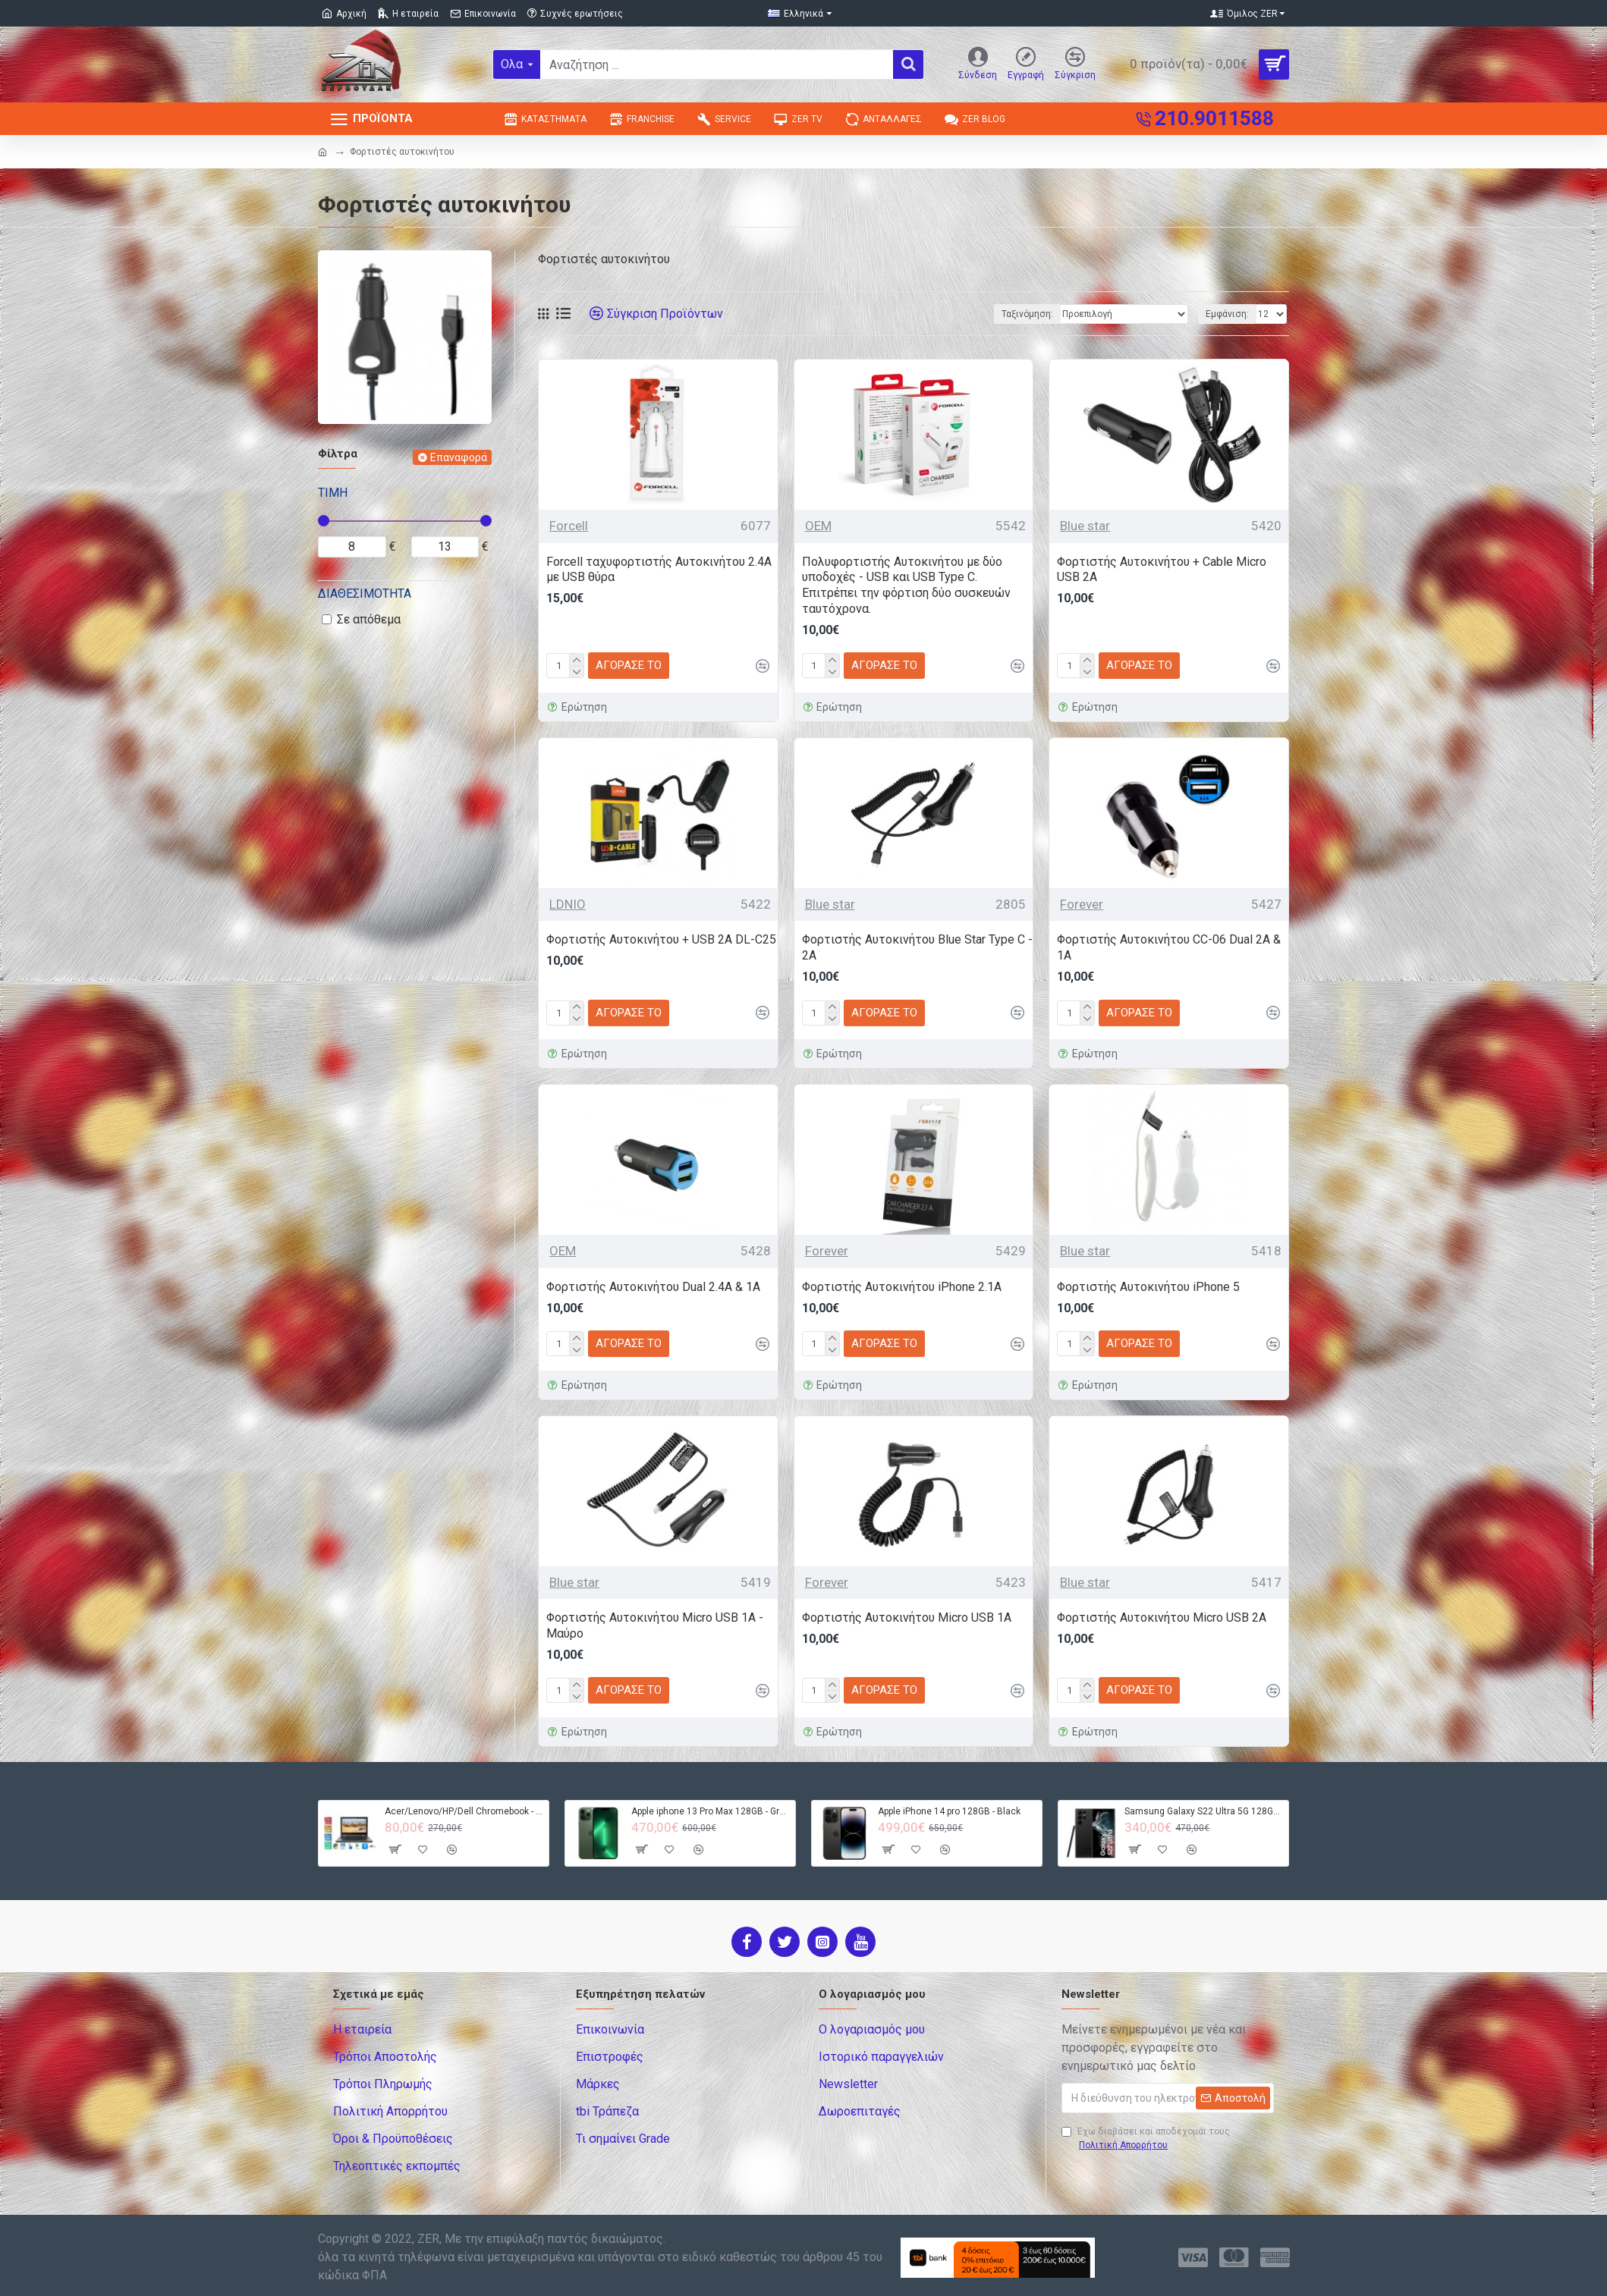 The height and width of the screenshot is (2296, 1607). Describe the element at coordinates (1085, 525) in the screenshot. I see `Blue star` at that location.